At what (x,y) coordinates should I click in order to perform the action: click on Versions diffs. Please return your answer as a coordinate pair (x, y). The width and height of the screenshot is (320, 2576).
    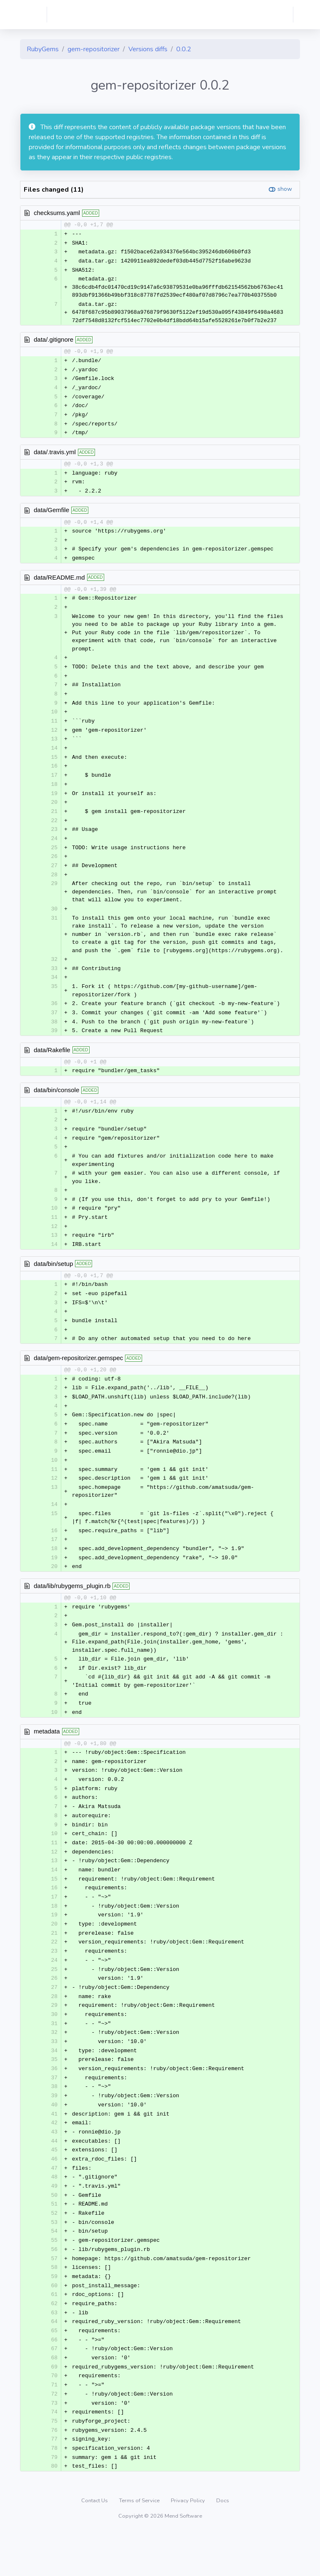
    Looking at the image, I should click on (148, 49).